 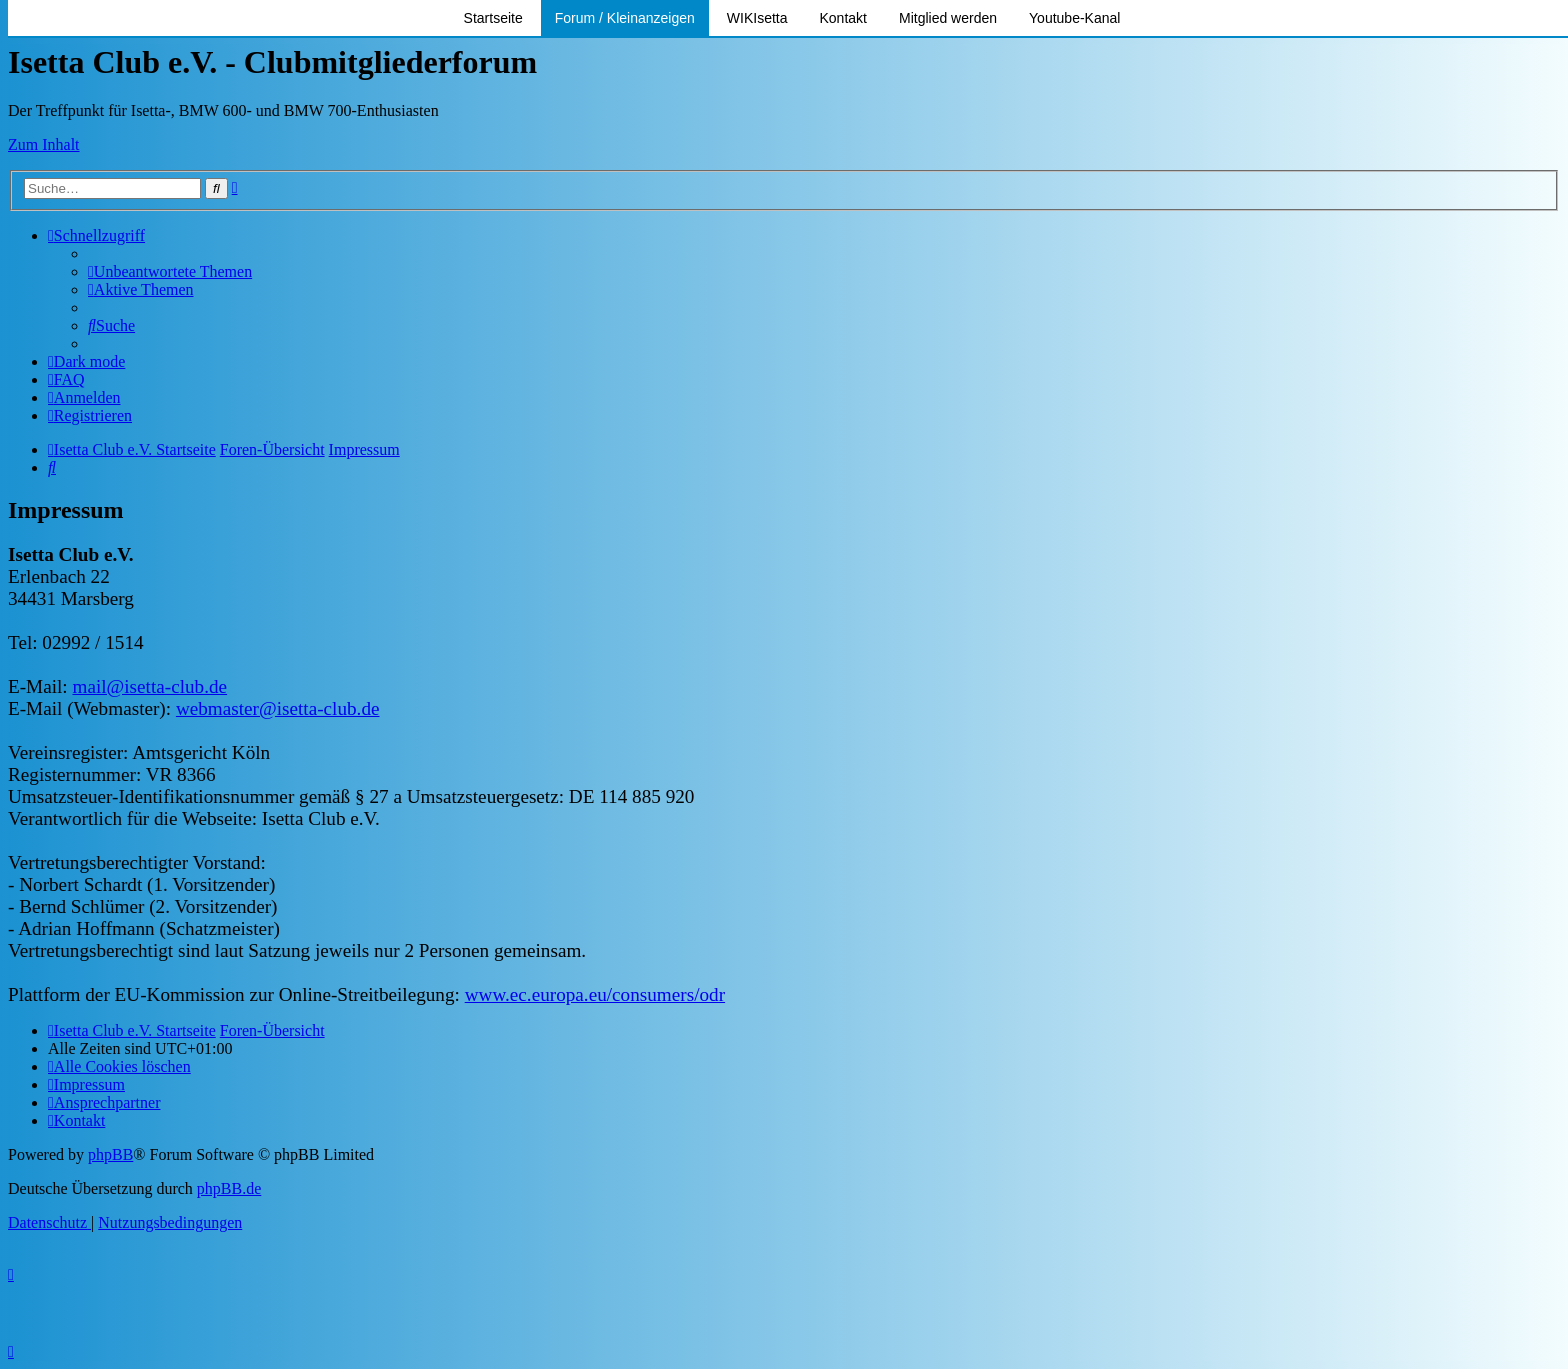 What do you see at coordinates (757, 18) in the screenshot?
I see `WIKIsetta` at bounding box center [757, 18].